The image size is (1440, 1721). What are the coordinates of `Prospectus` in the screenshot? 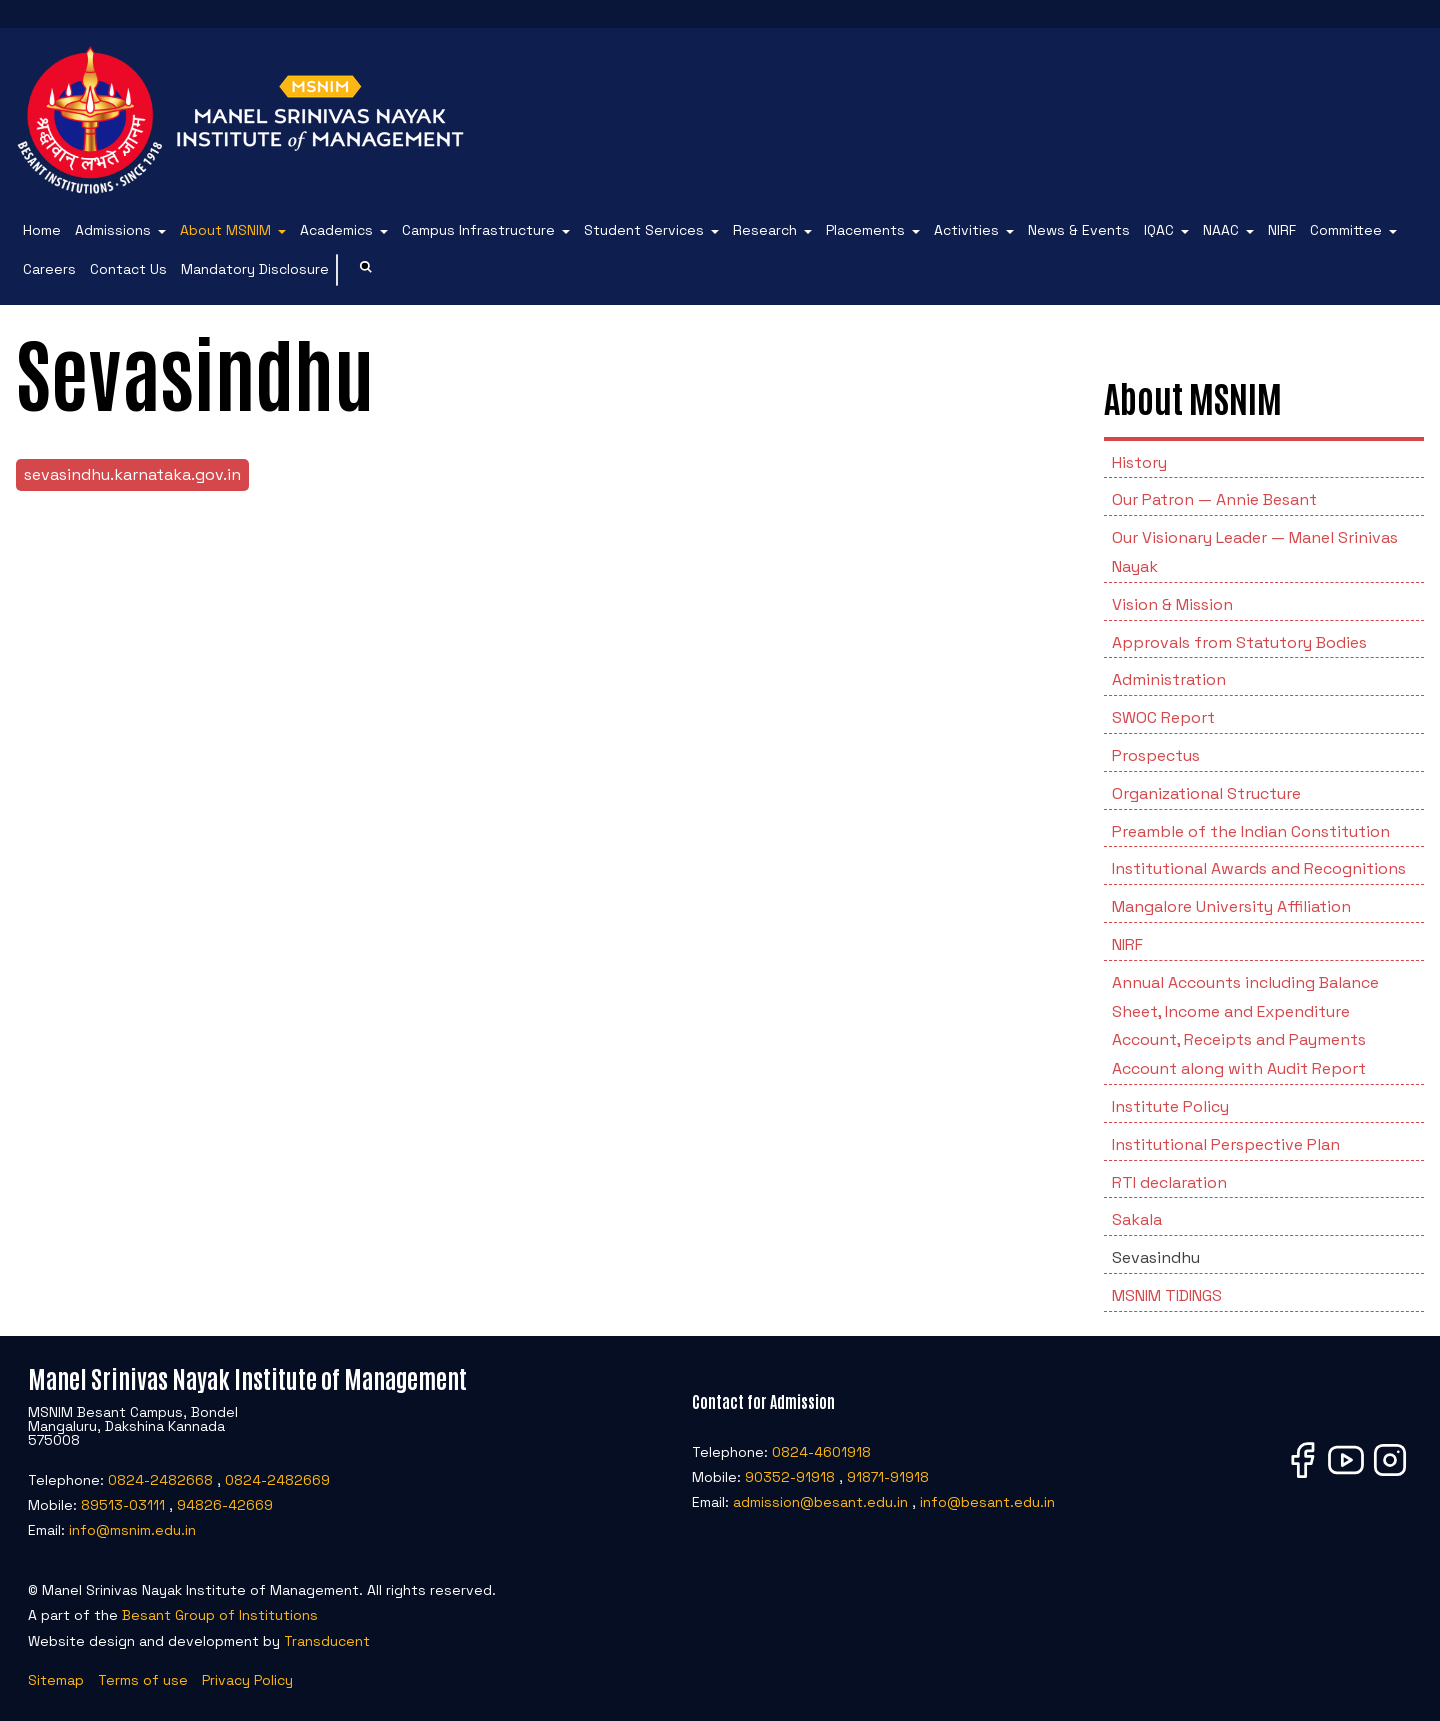 It's located at (1156, 755).